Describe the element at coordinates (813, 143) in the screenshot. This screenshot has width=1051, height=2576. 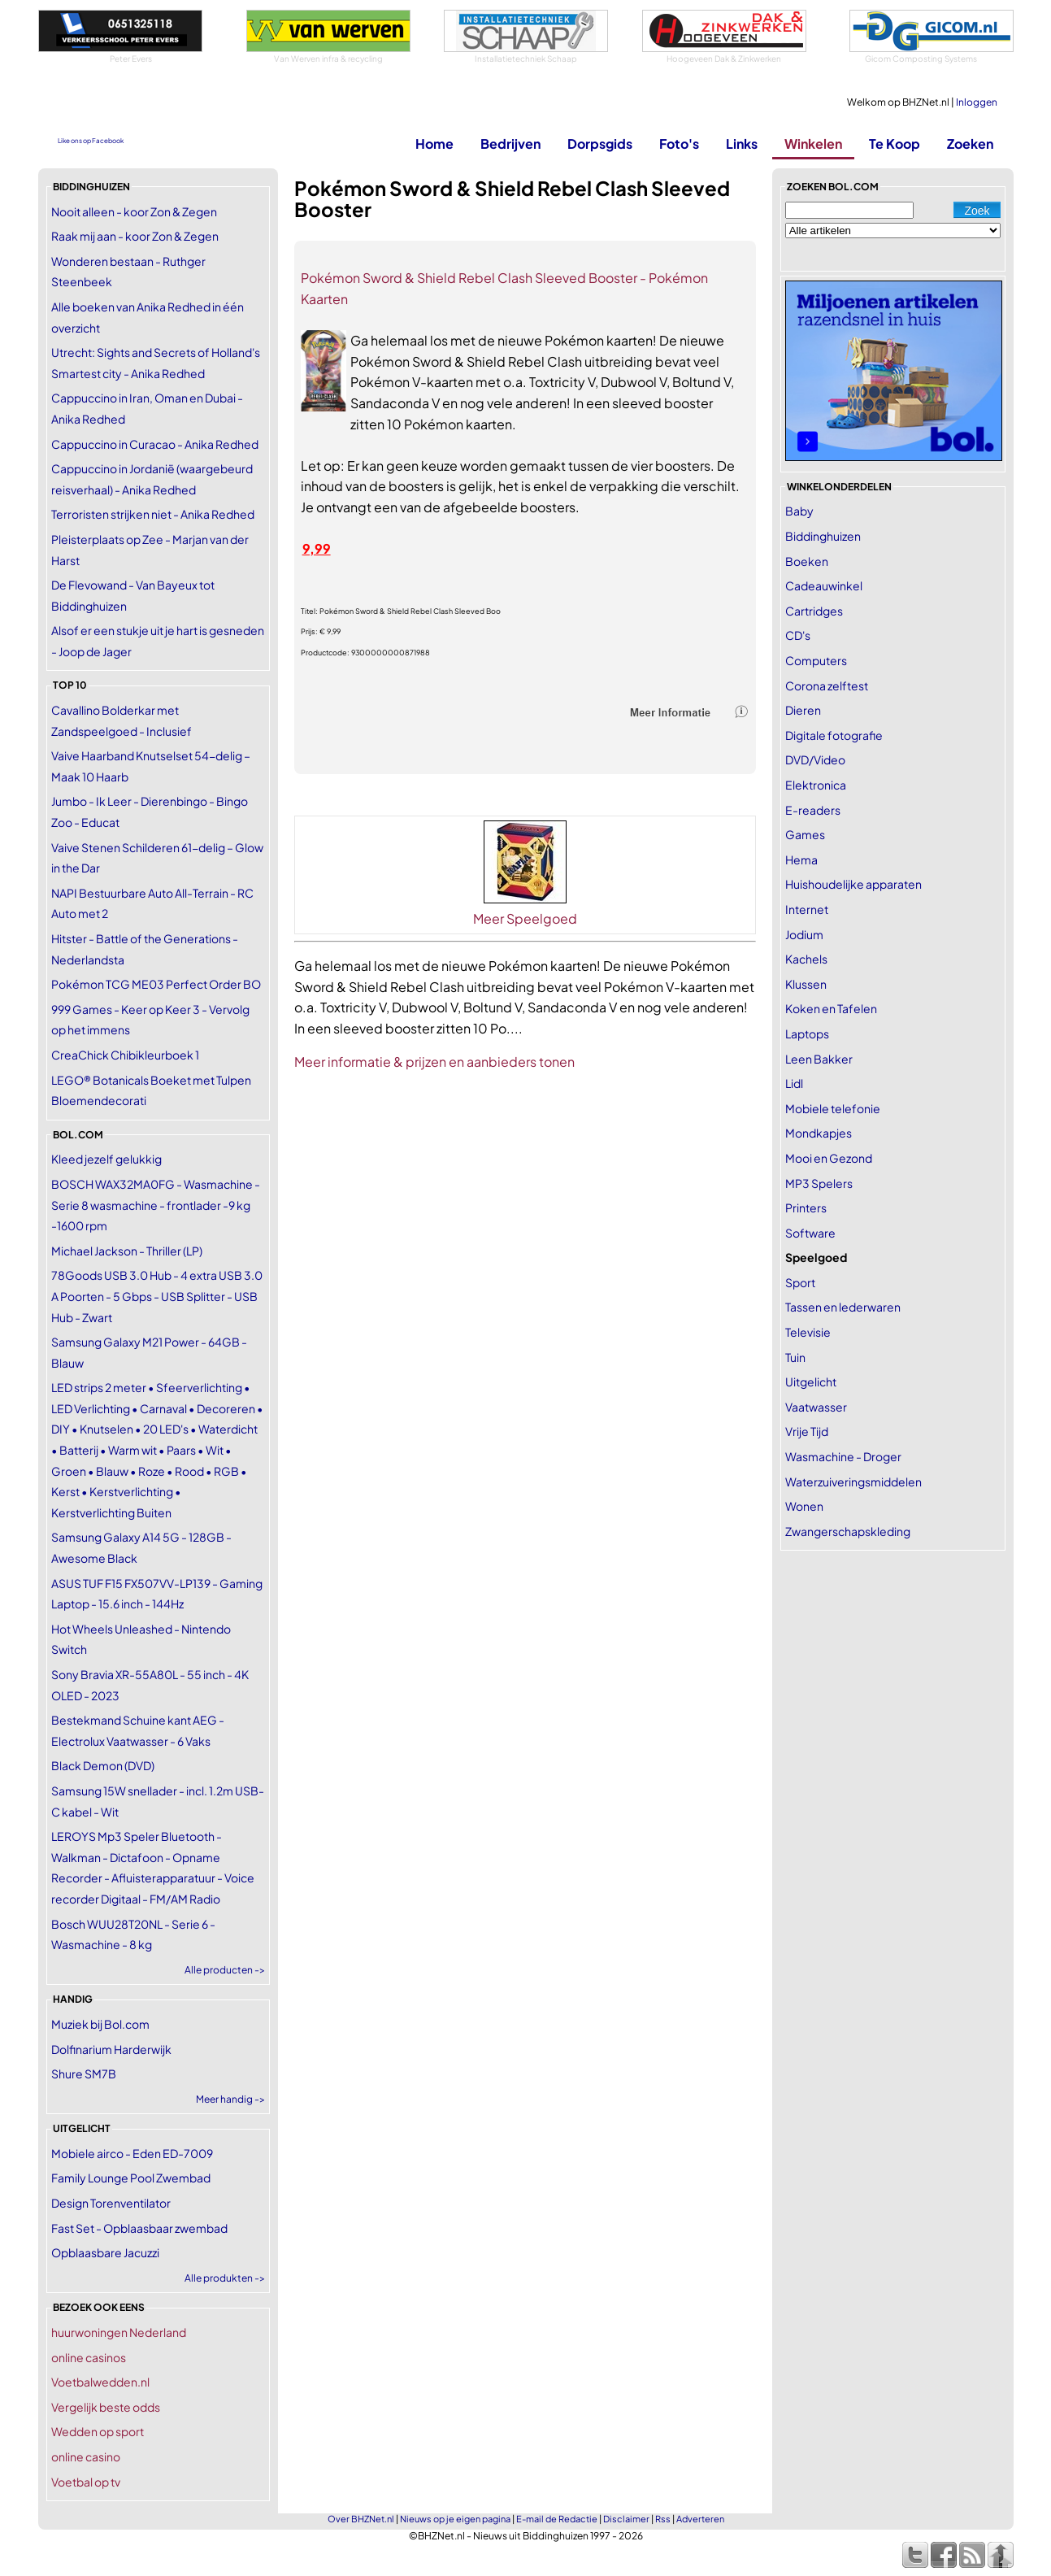
I see `Winkelen` at that location.